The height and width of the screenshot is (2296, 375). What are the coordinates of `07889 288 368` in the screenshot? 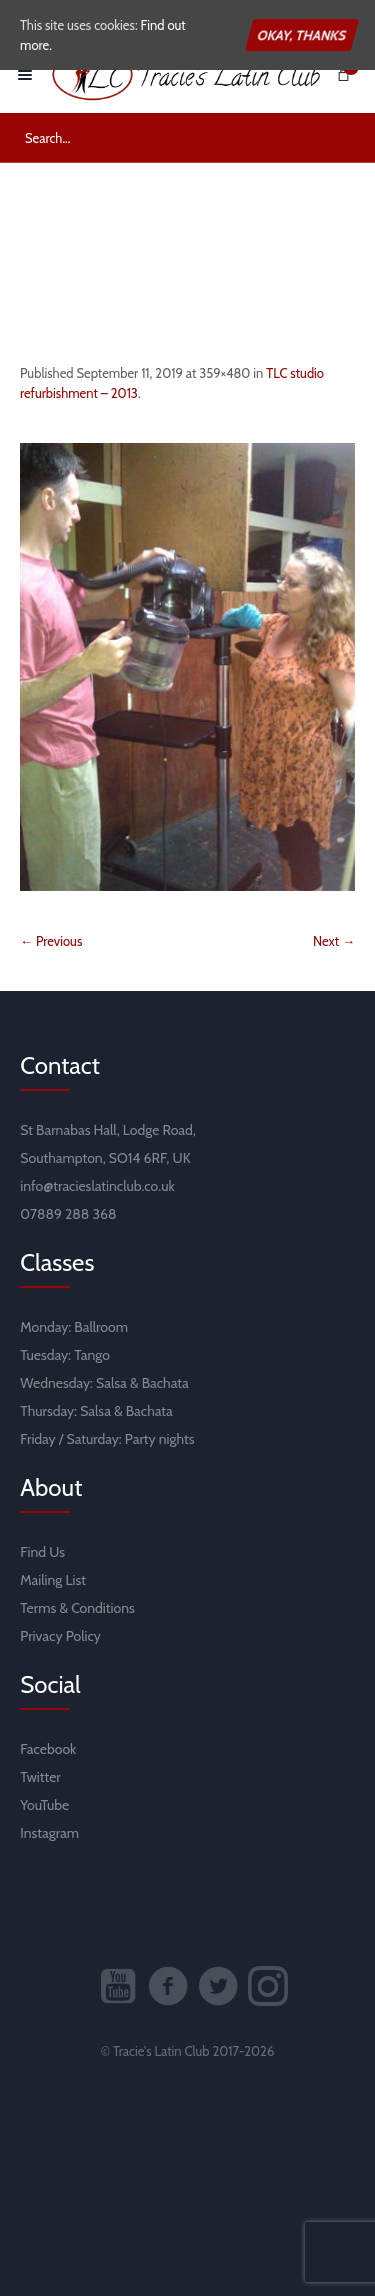 It's located at (68, 1214).